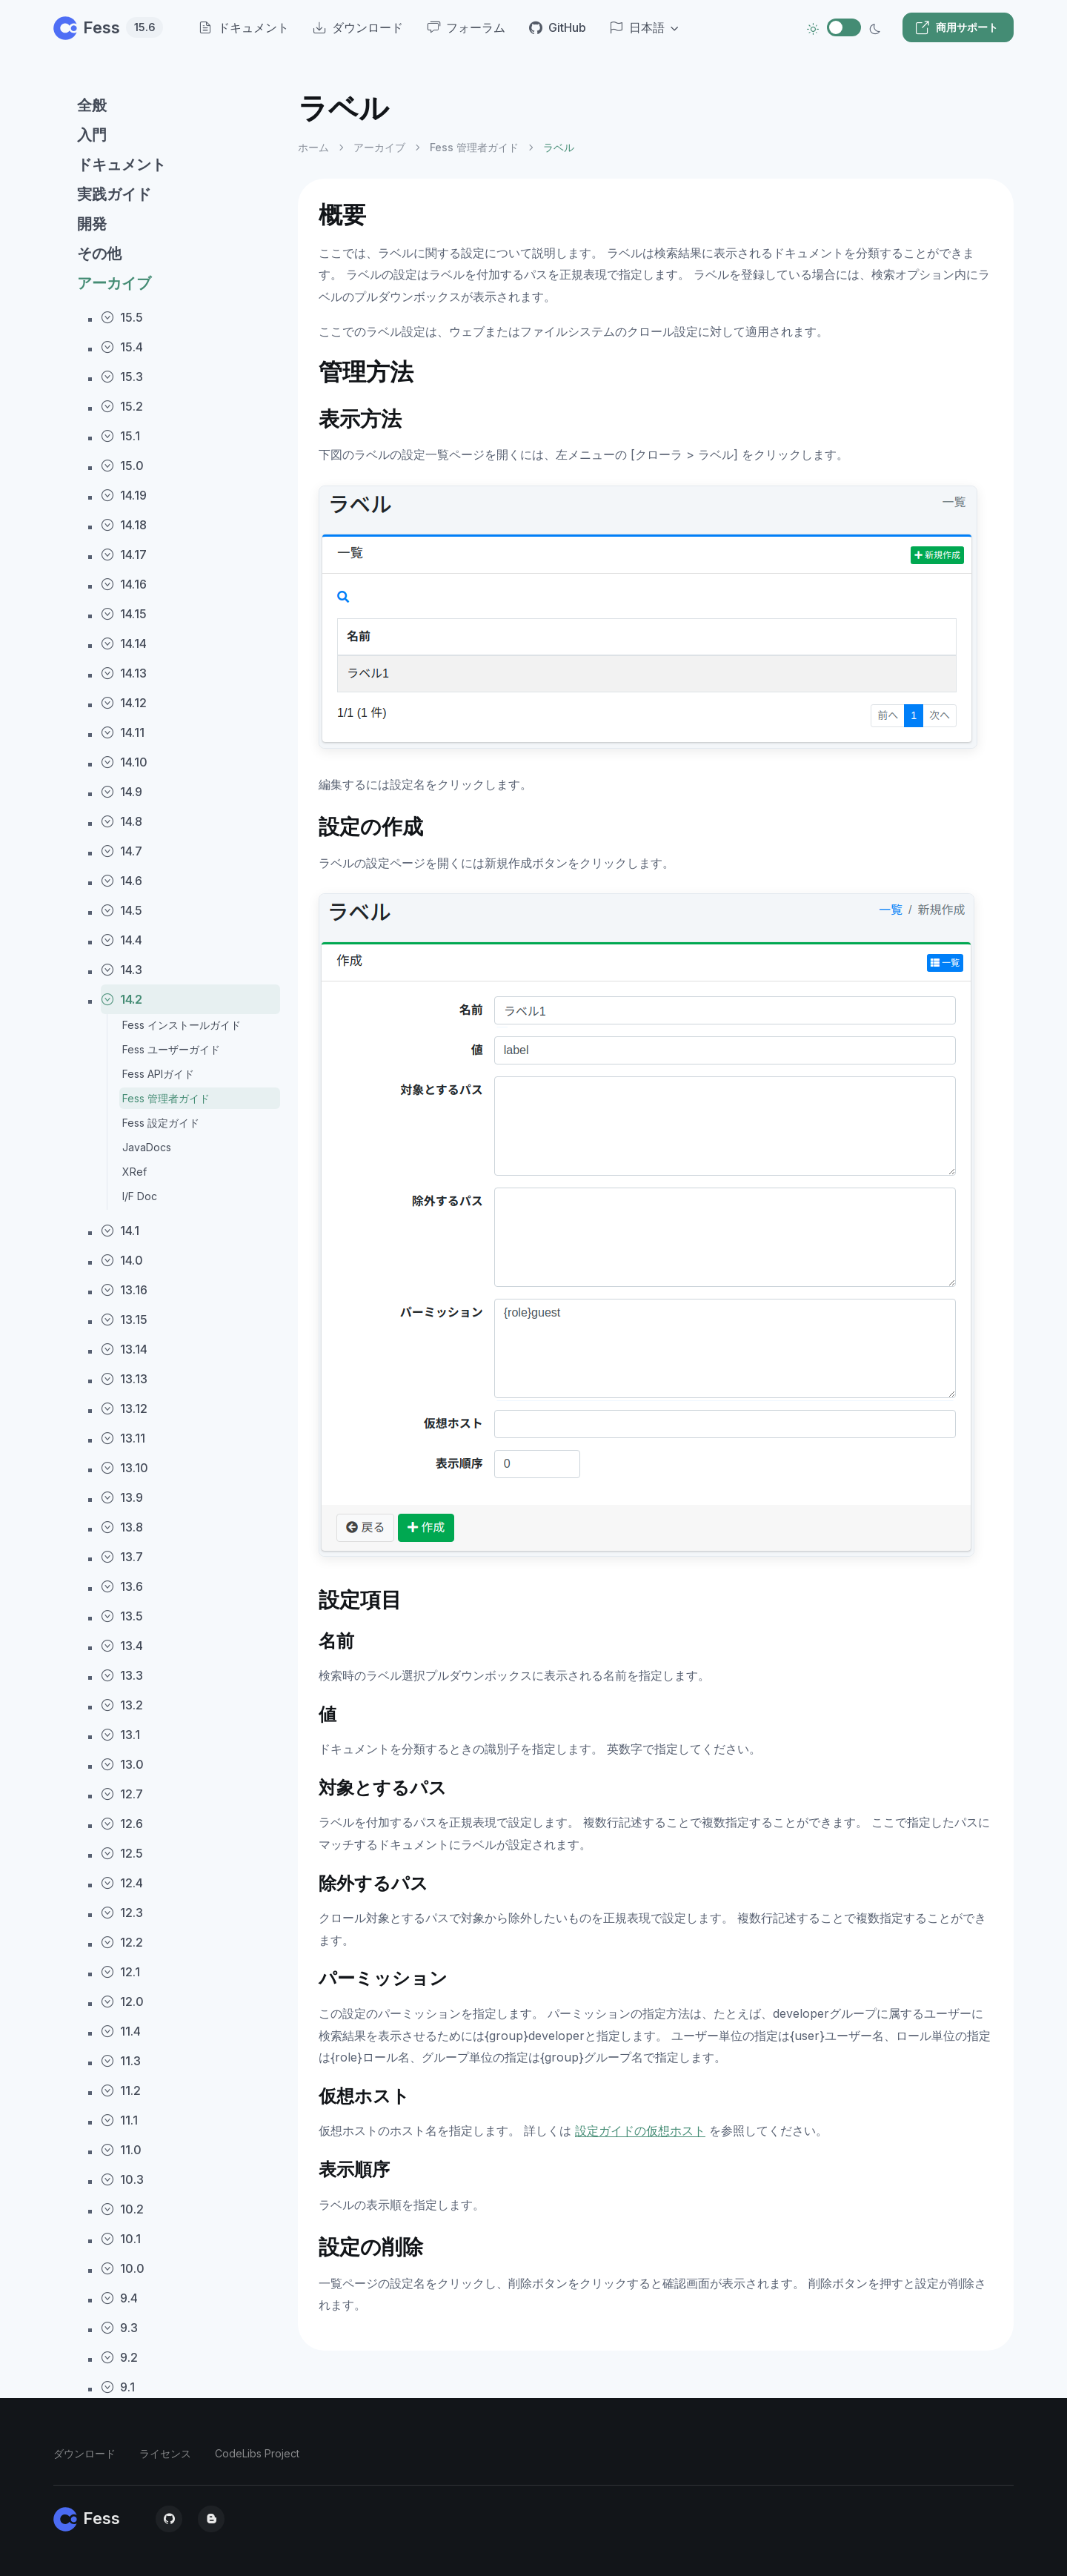  I want to click on 13.10, so click(124, 1467).